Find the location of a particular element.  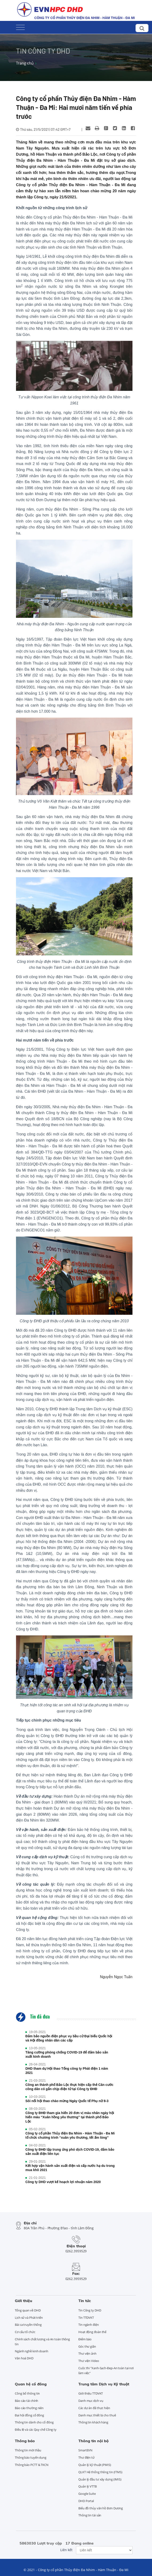

Thông tin nội bộ is located at coordinates (93, 2440).